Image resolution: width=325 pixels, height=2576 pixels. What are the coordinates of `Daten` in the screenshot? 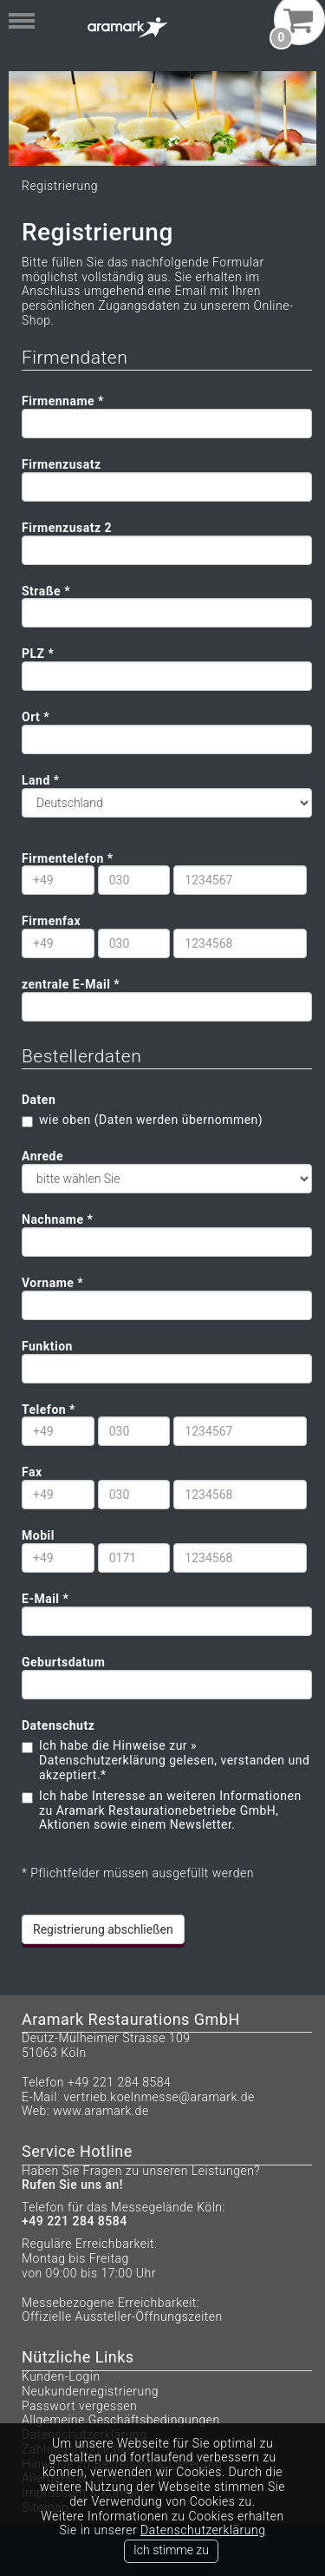 It's located at (38, 1100).